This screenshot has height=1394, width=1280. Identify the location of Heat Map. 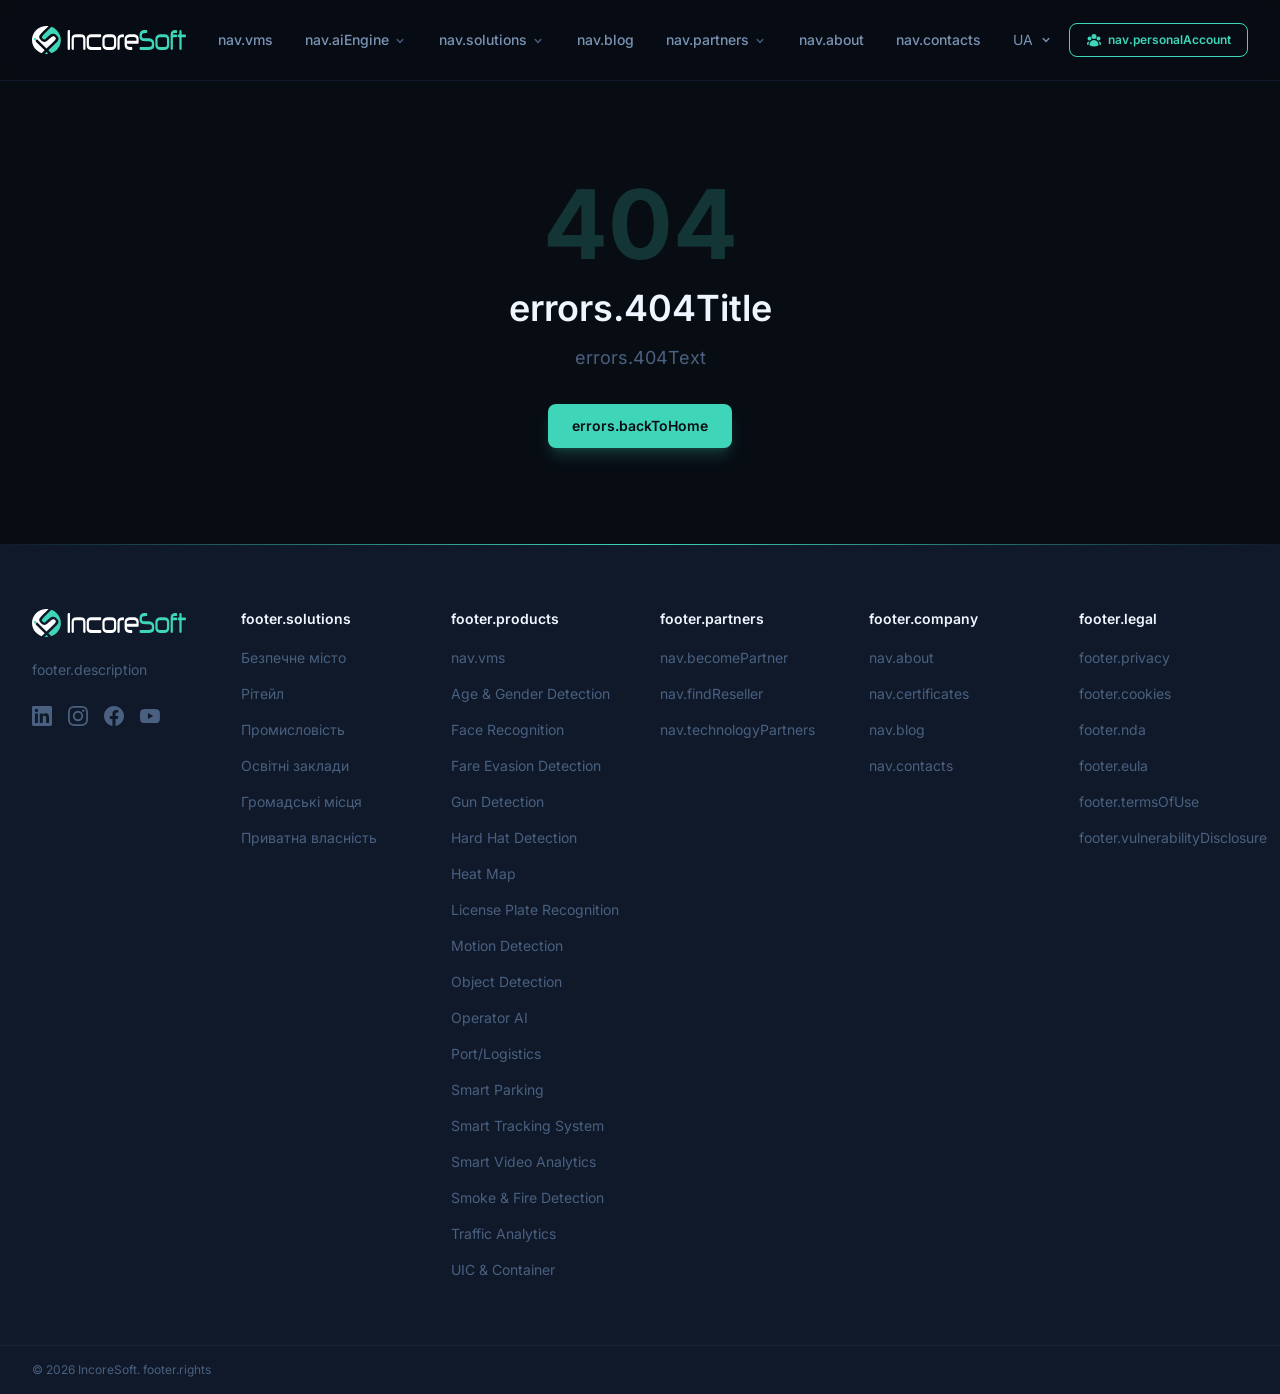
(483, 873).